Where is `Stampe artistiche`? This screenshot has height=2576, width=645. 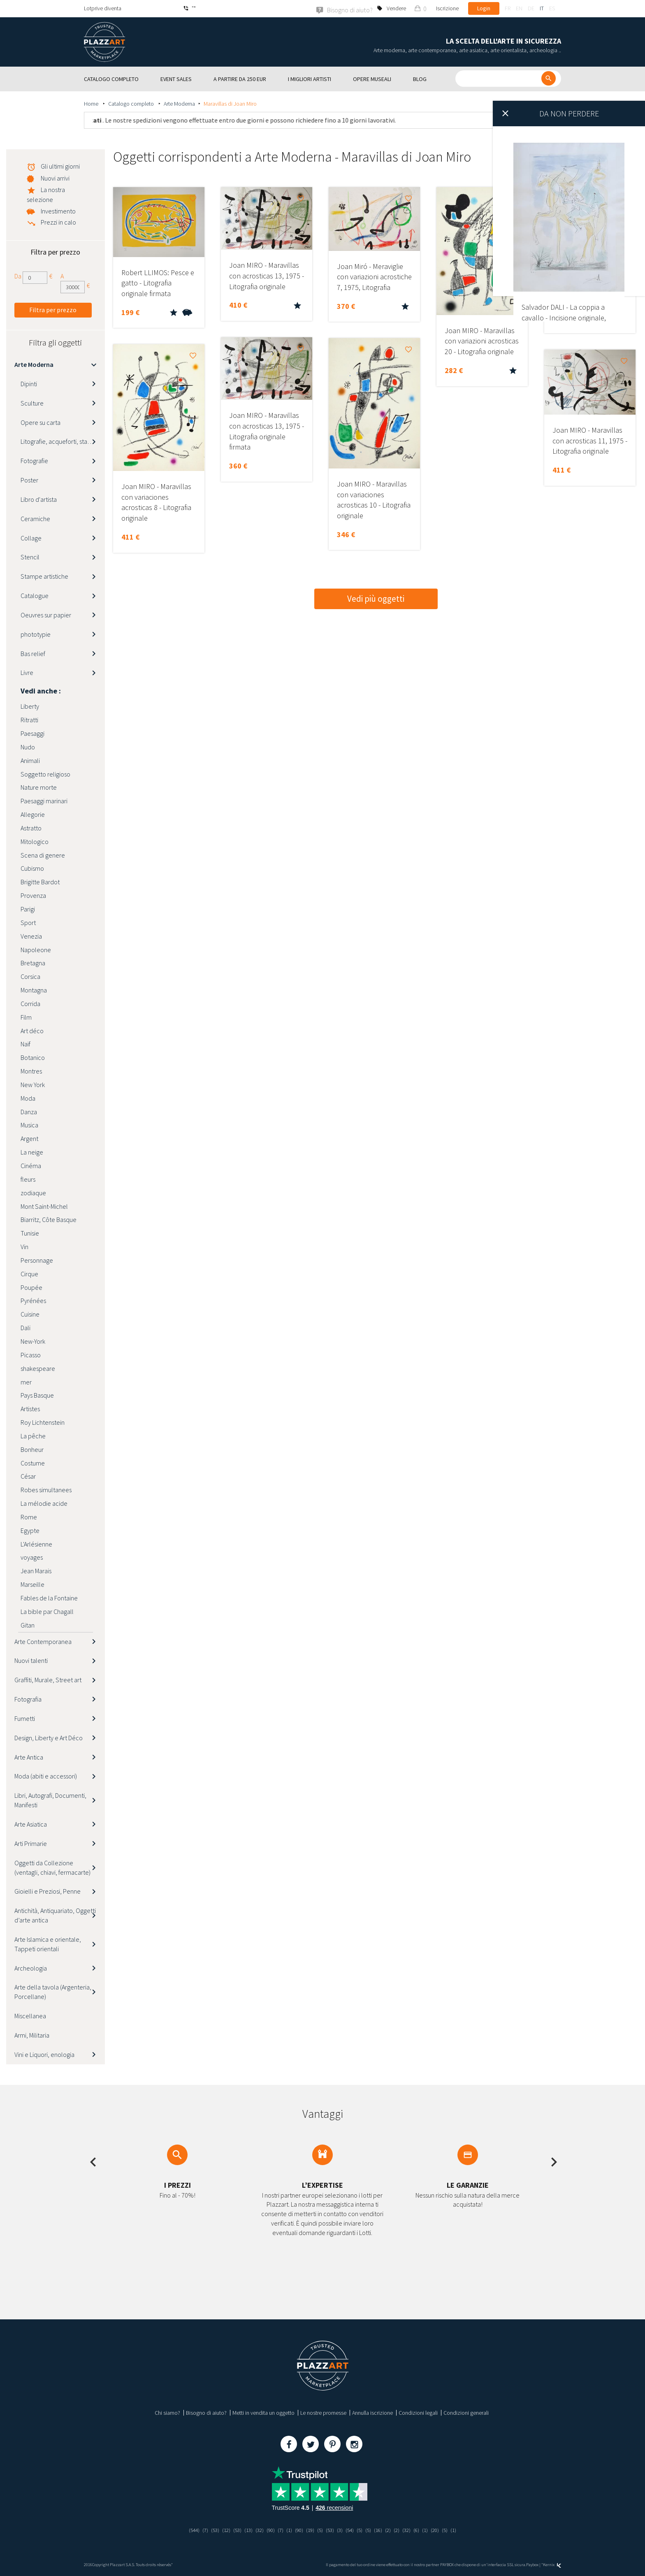
Stampe artistiche is located at coordinates (44, 576).